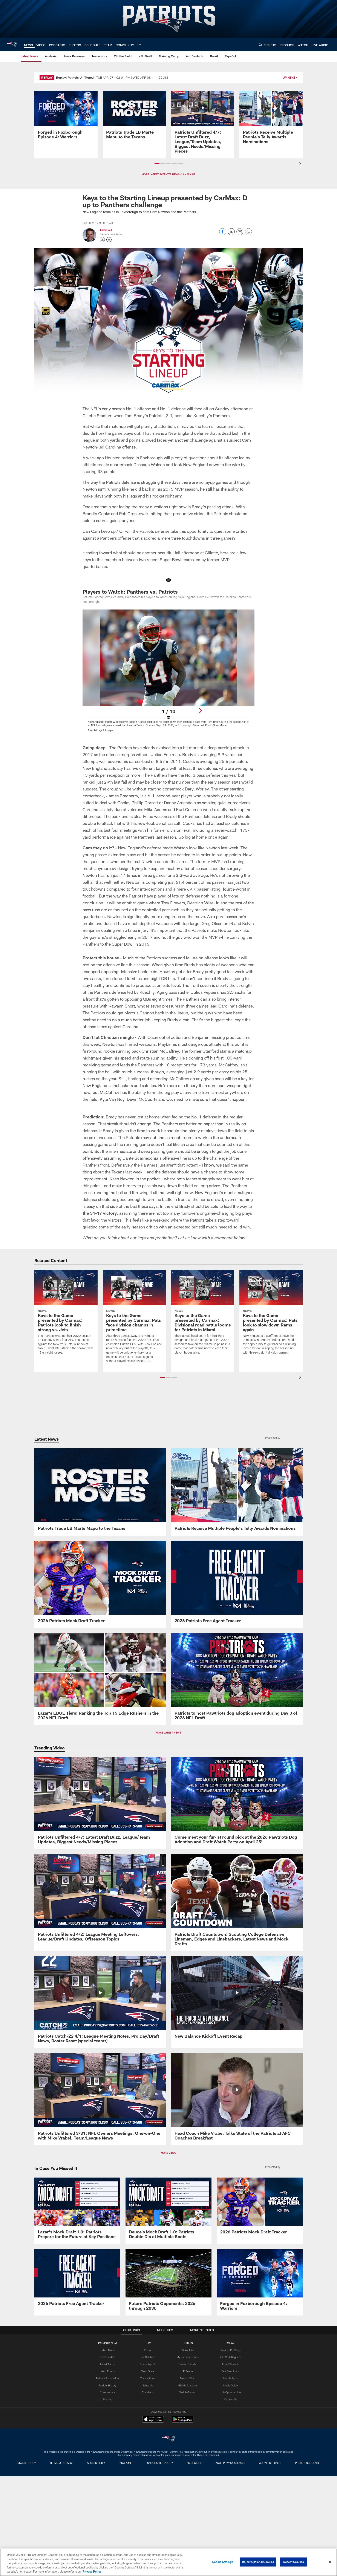 The height and width of the screenshot is (2576, 337). Describe the element at coordinates (26, 2462) in the screenshot. I see `Privacy Policy` at that location.